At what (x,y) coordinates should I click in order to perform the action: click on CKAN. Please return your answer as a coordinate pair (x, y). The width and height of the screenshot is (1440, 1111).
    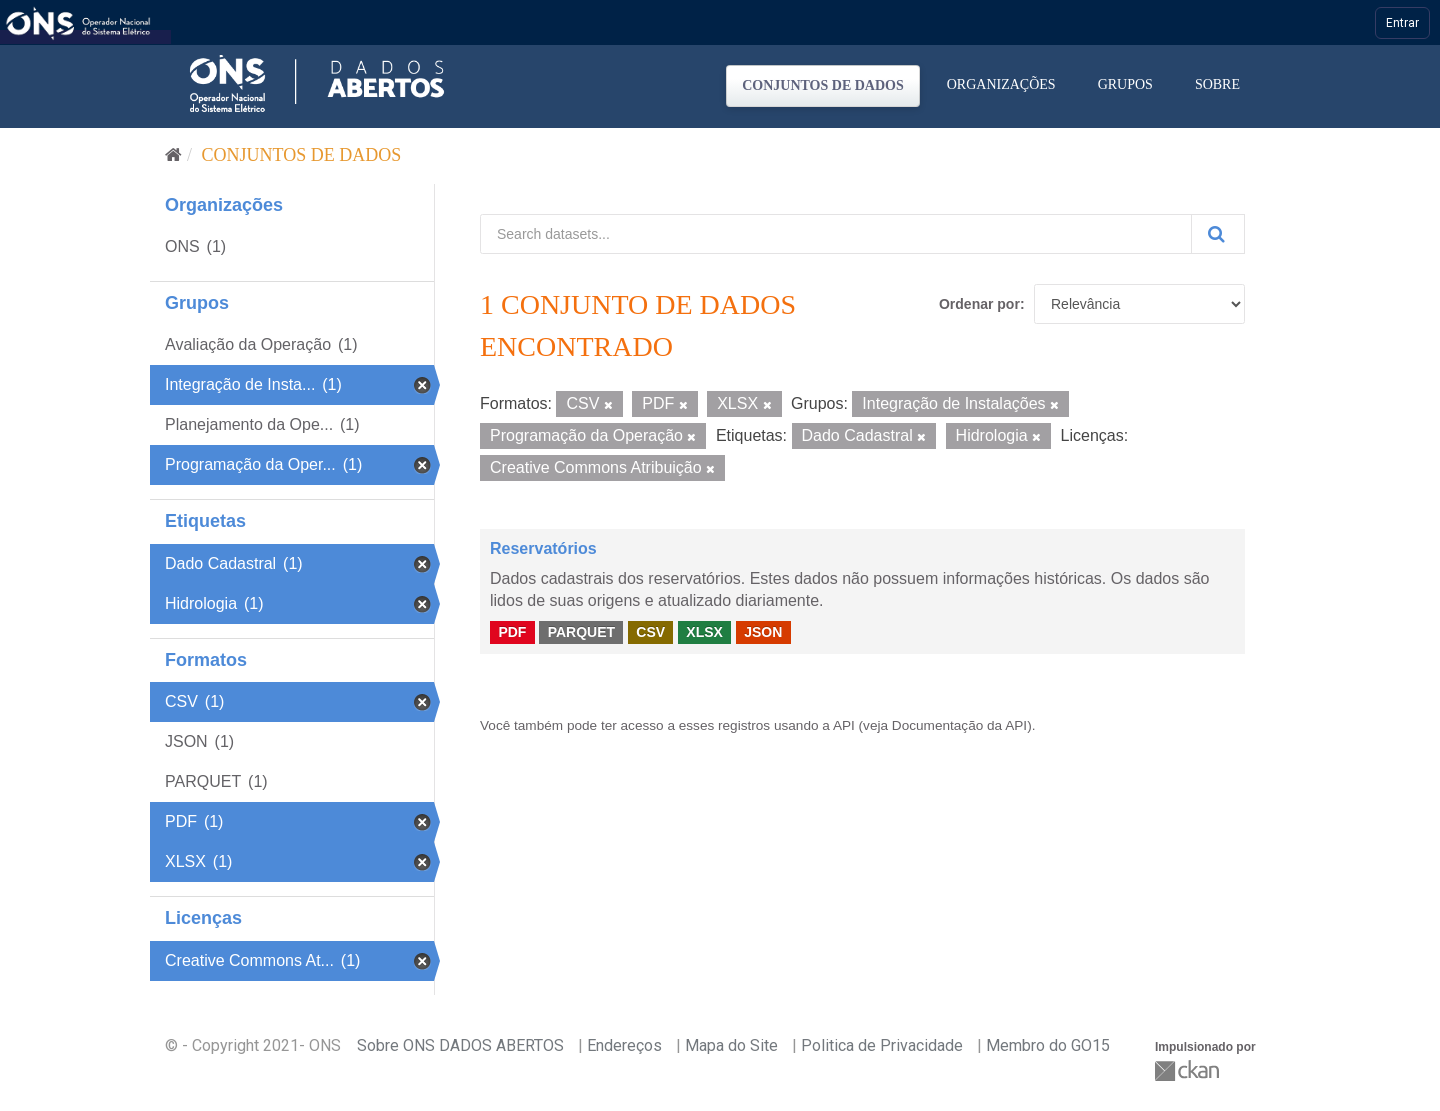
    Looking at the image, I should click on (1189, 1070).